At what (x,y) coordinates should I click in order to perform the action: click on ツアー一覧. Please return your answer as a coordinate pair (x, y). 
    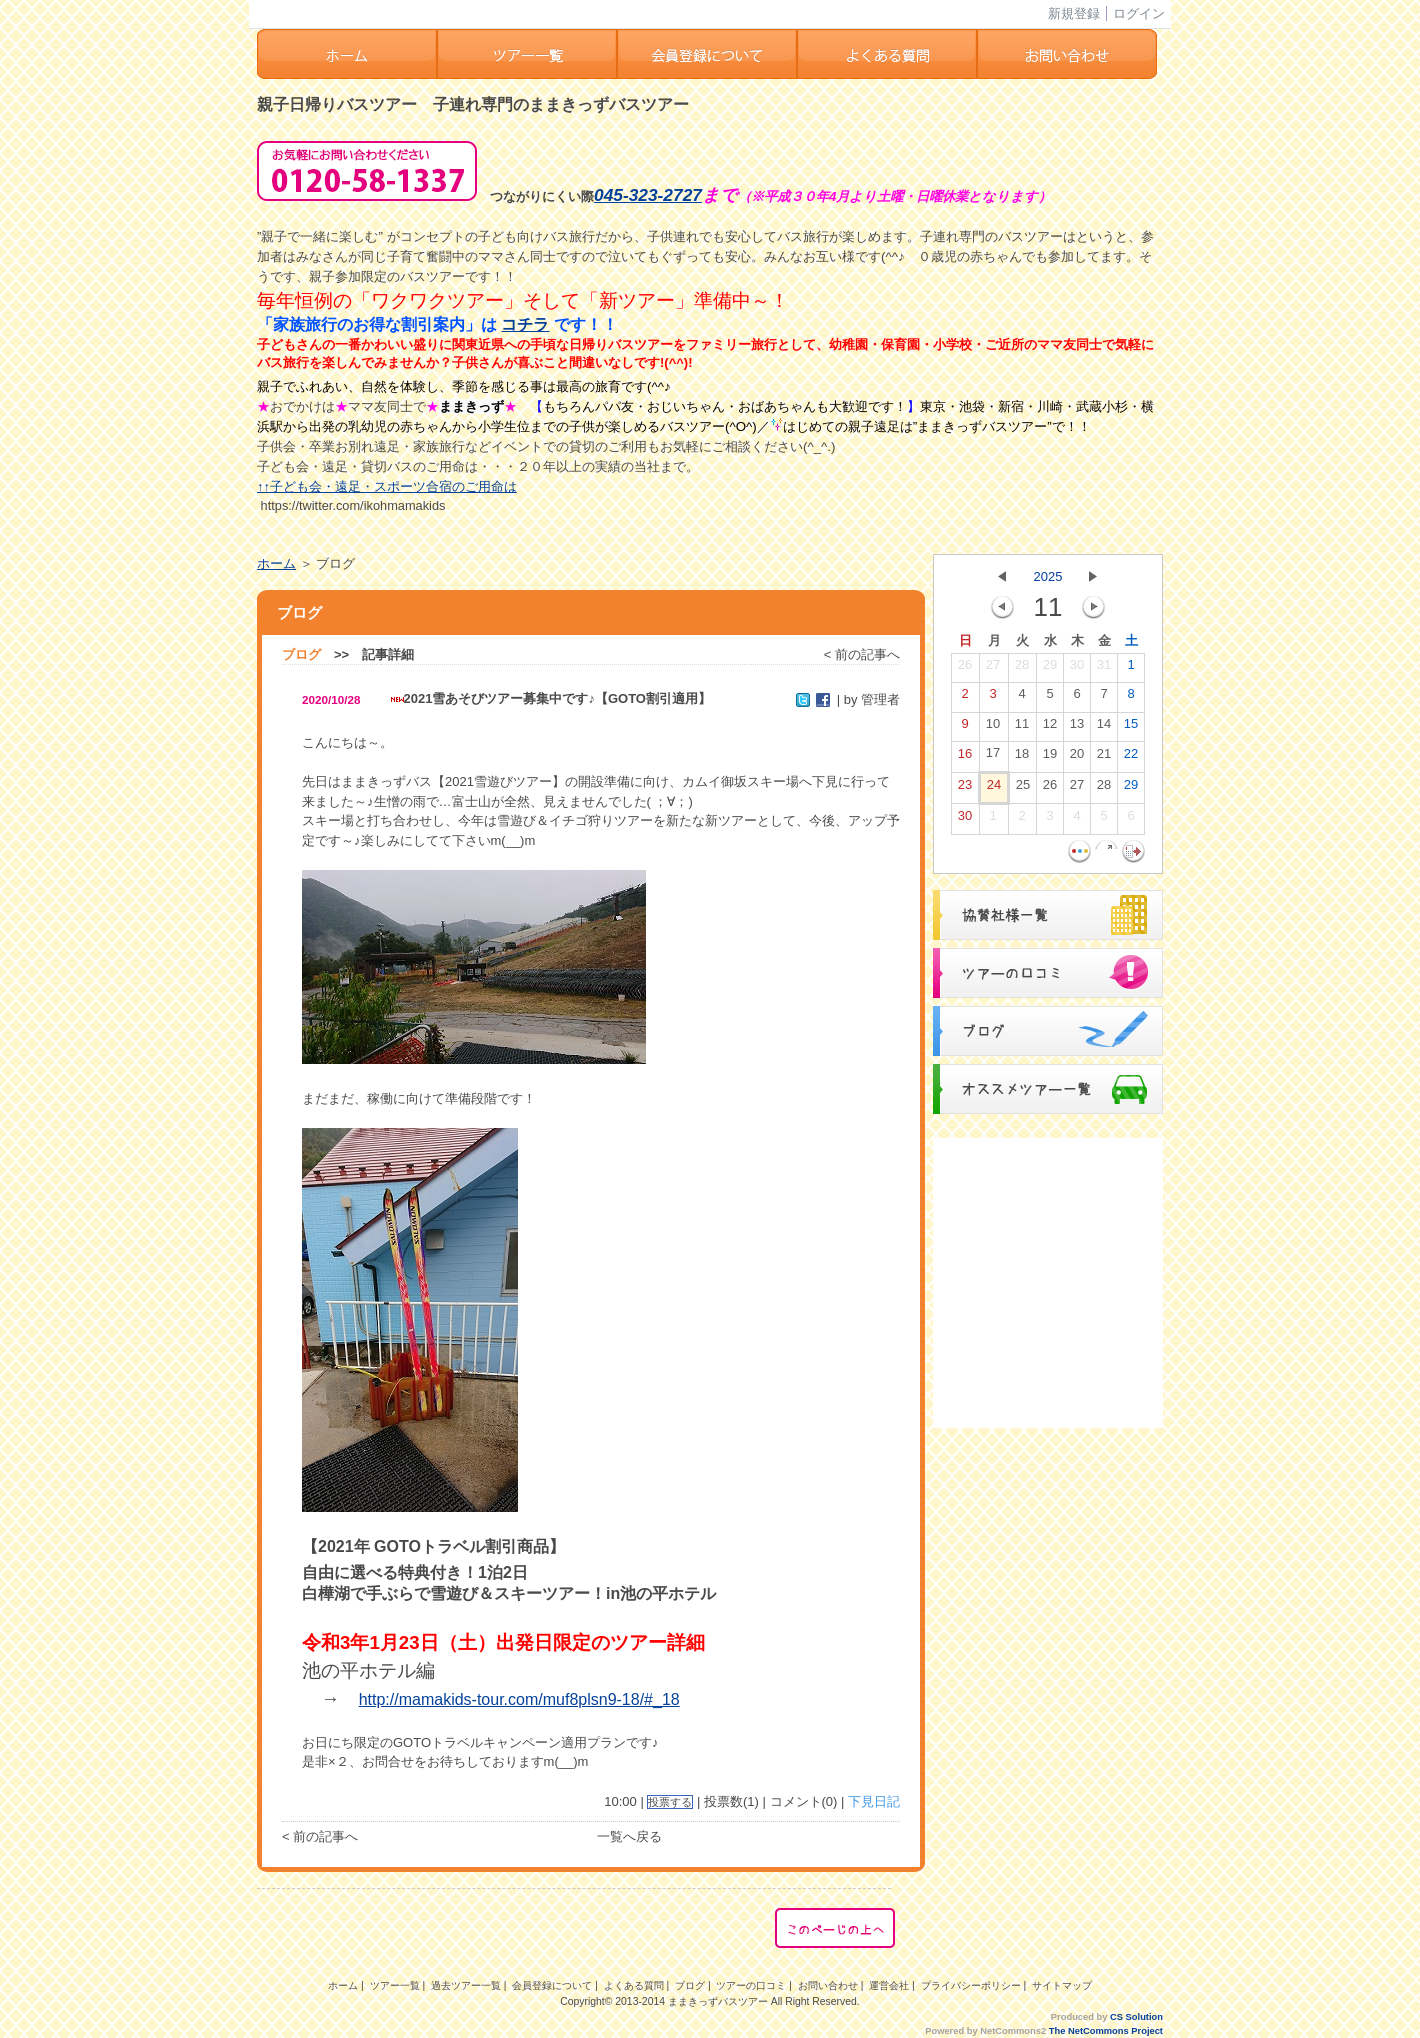
    Looking at the image, I should click on (527, 54).